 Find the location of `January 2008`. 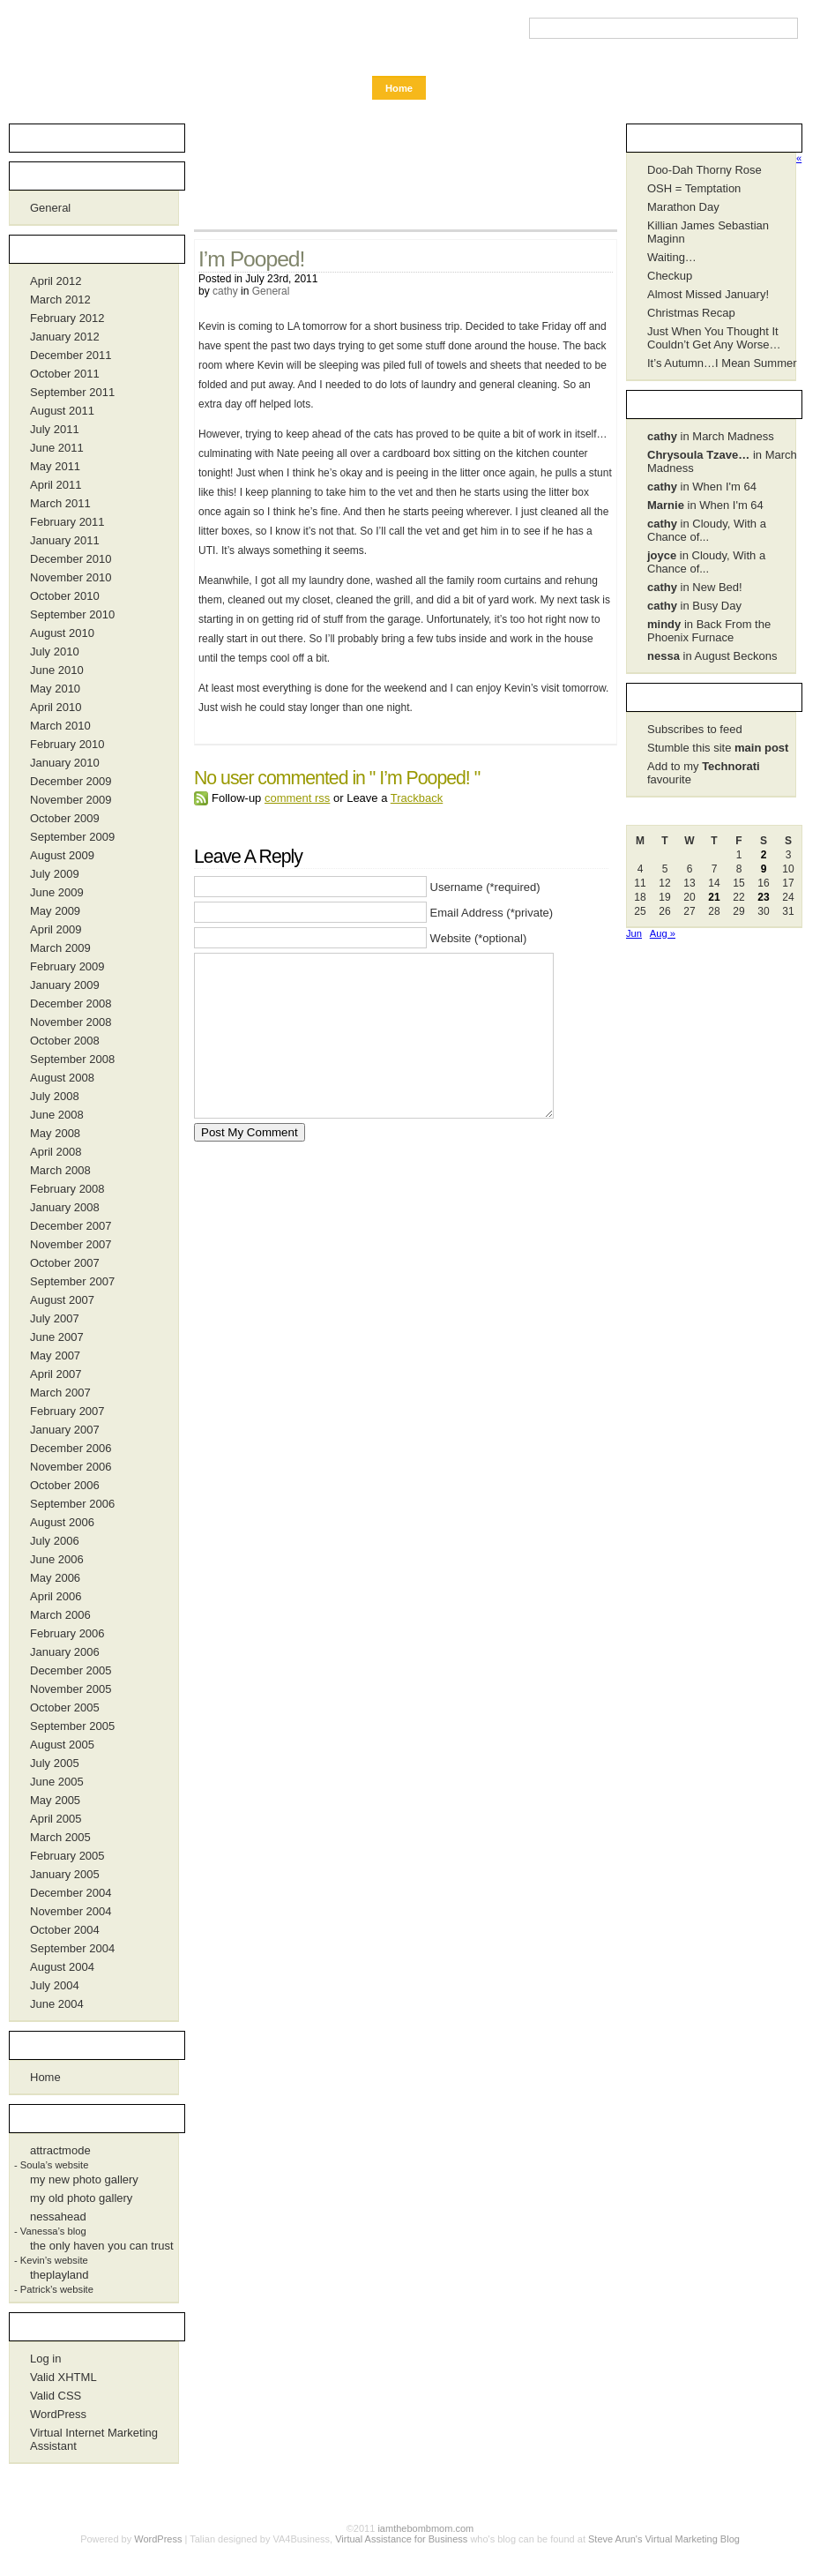

January 2008 is located at coordinates (65, 1207).